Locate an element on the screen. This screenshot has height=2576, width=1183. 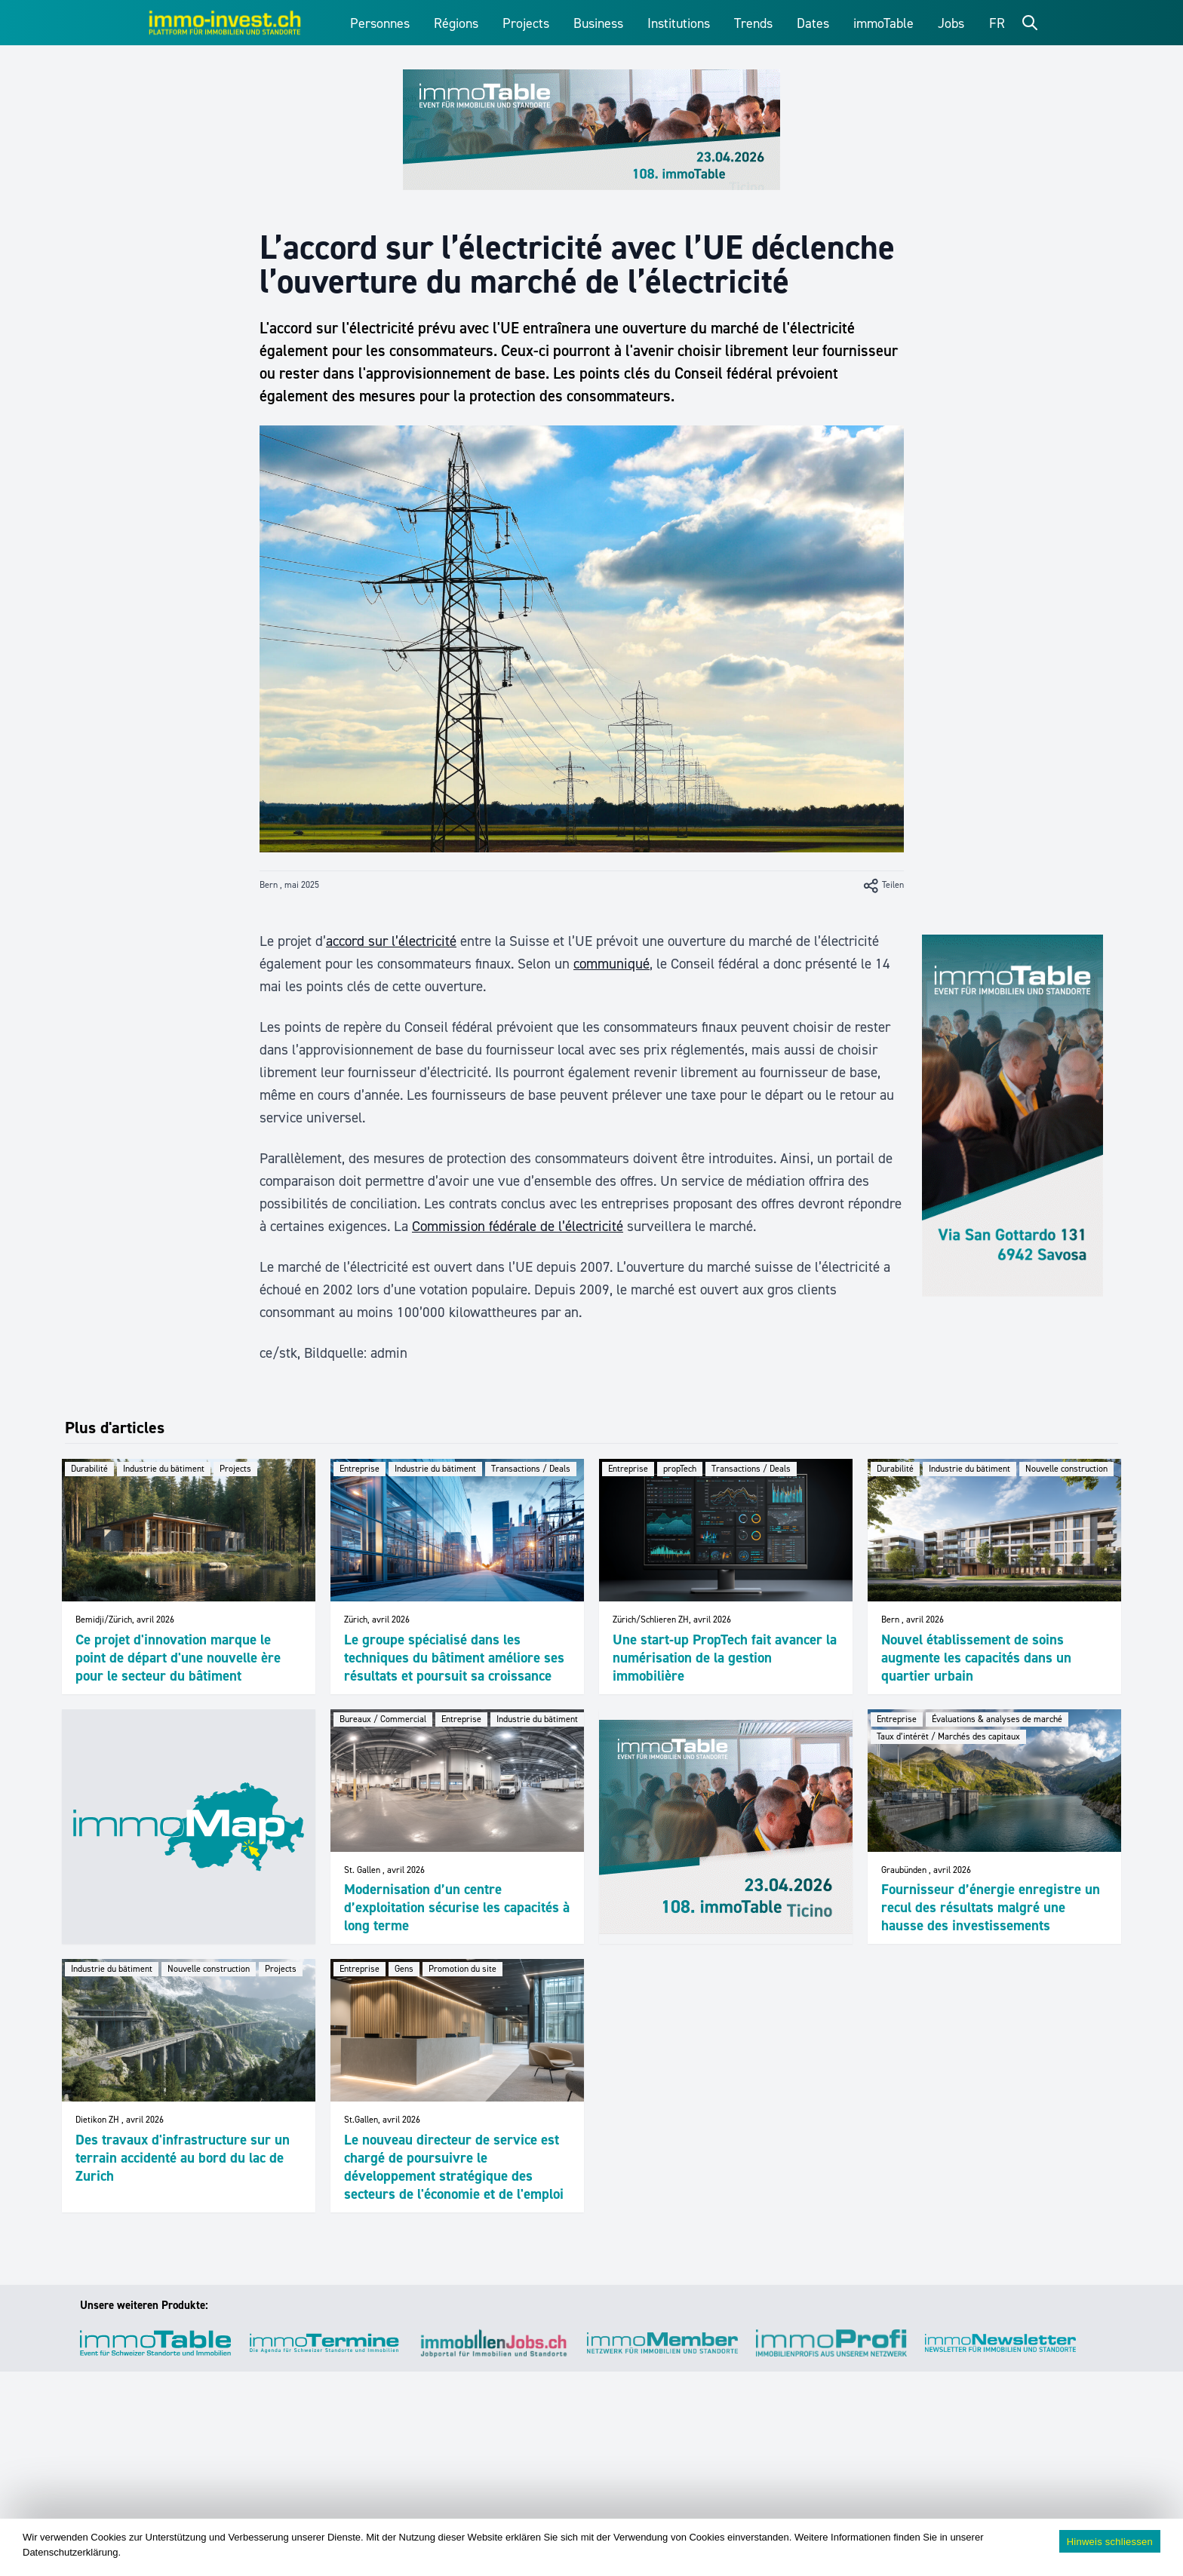
Modernisation d’un centre d’exploitation sécurise les capacités à long terme is located at coordinates (457, 1907).